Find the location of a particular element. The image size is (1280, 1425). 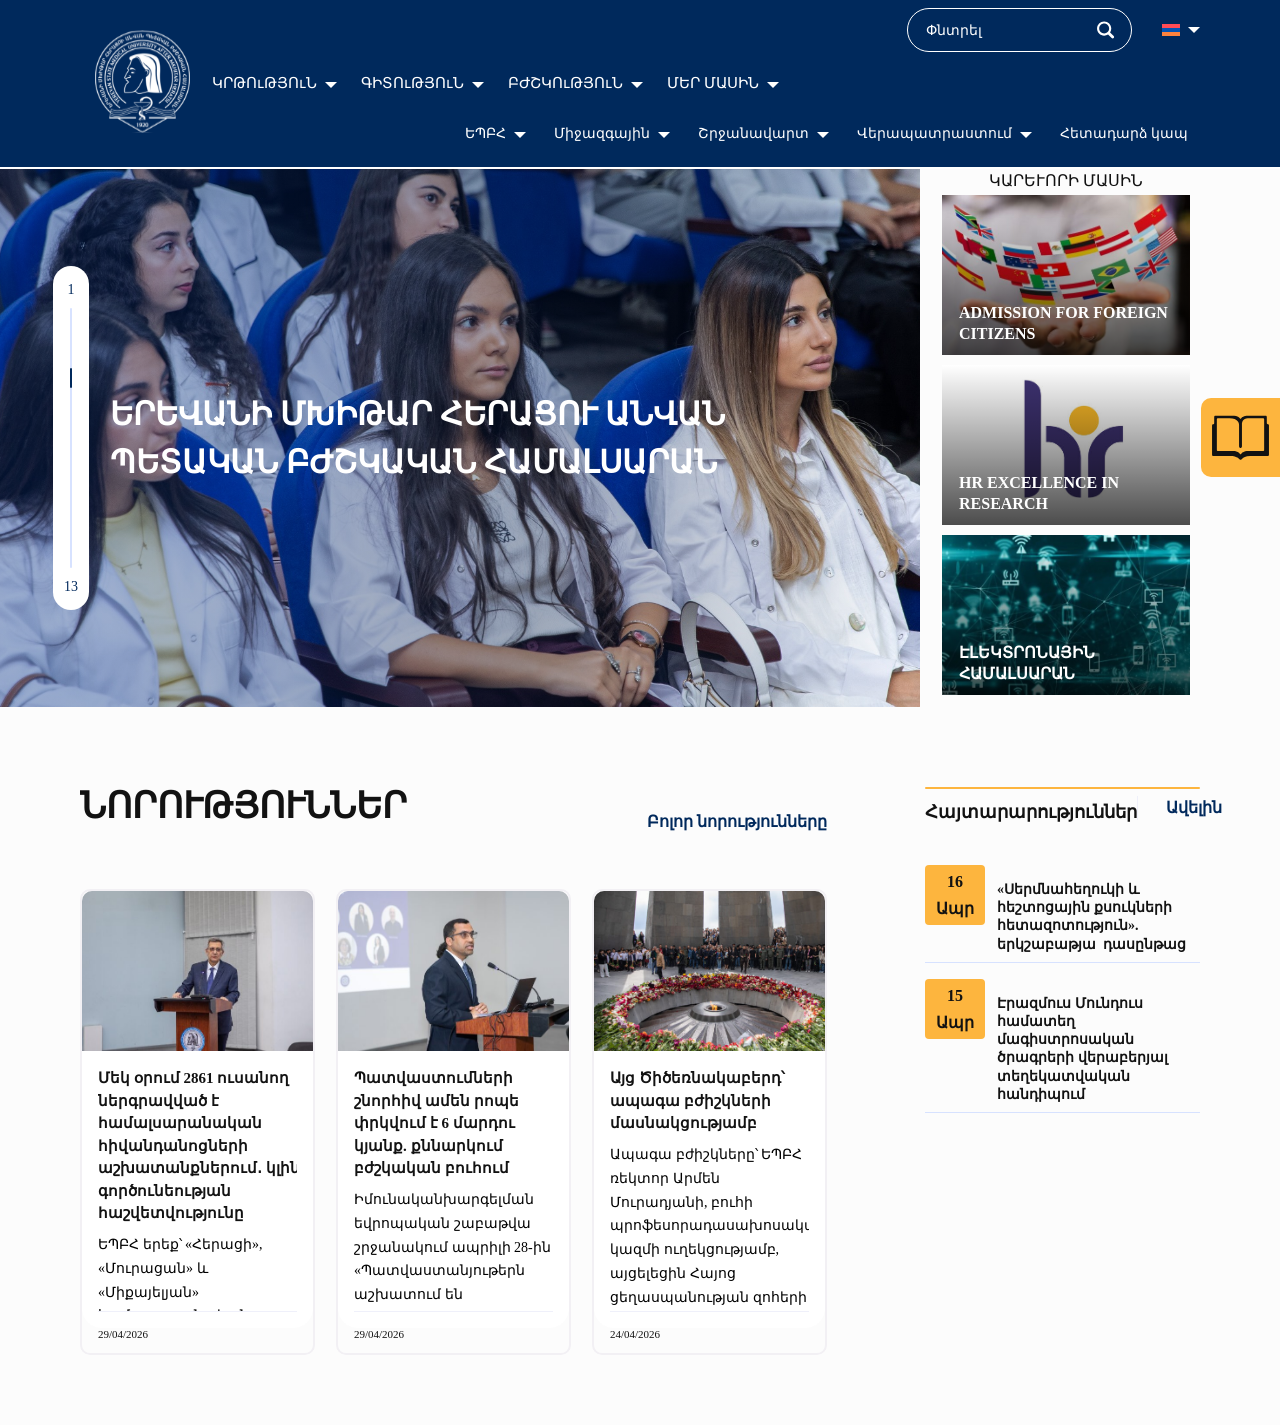

ԳԻՏՈւԹՅՈւՆ is located at coordinates (412, 83).